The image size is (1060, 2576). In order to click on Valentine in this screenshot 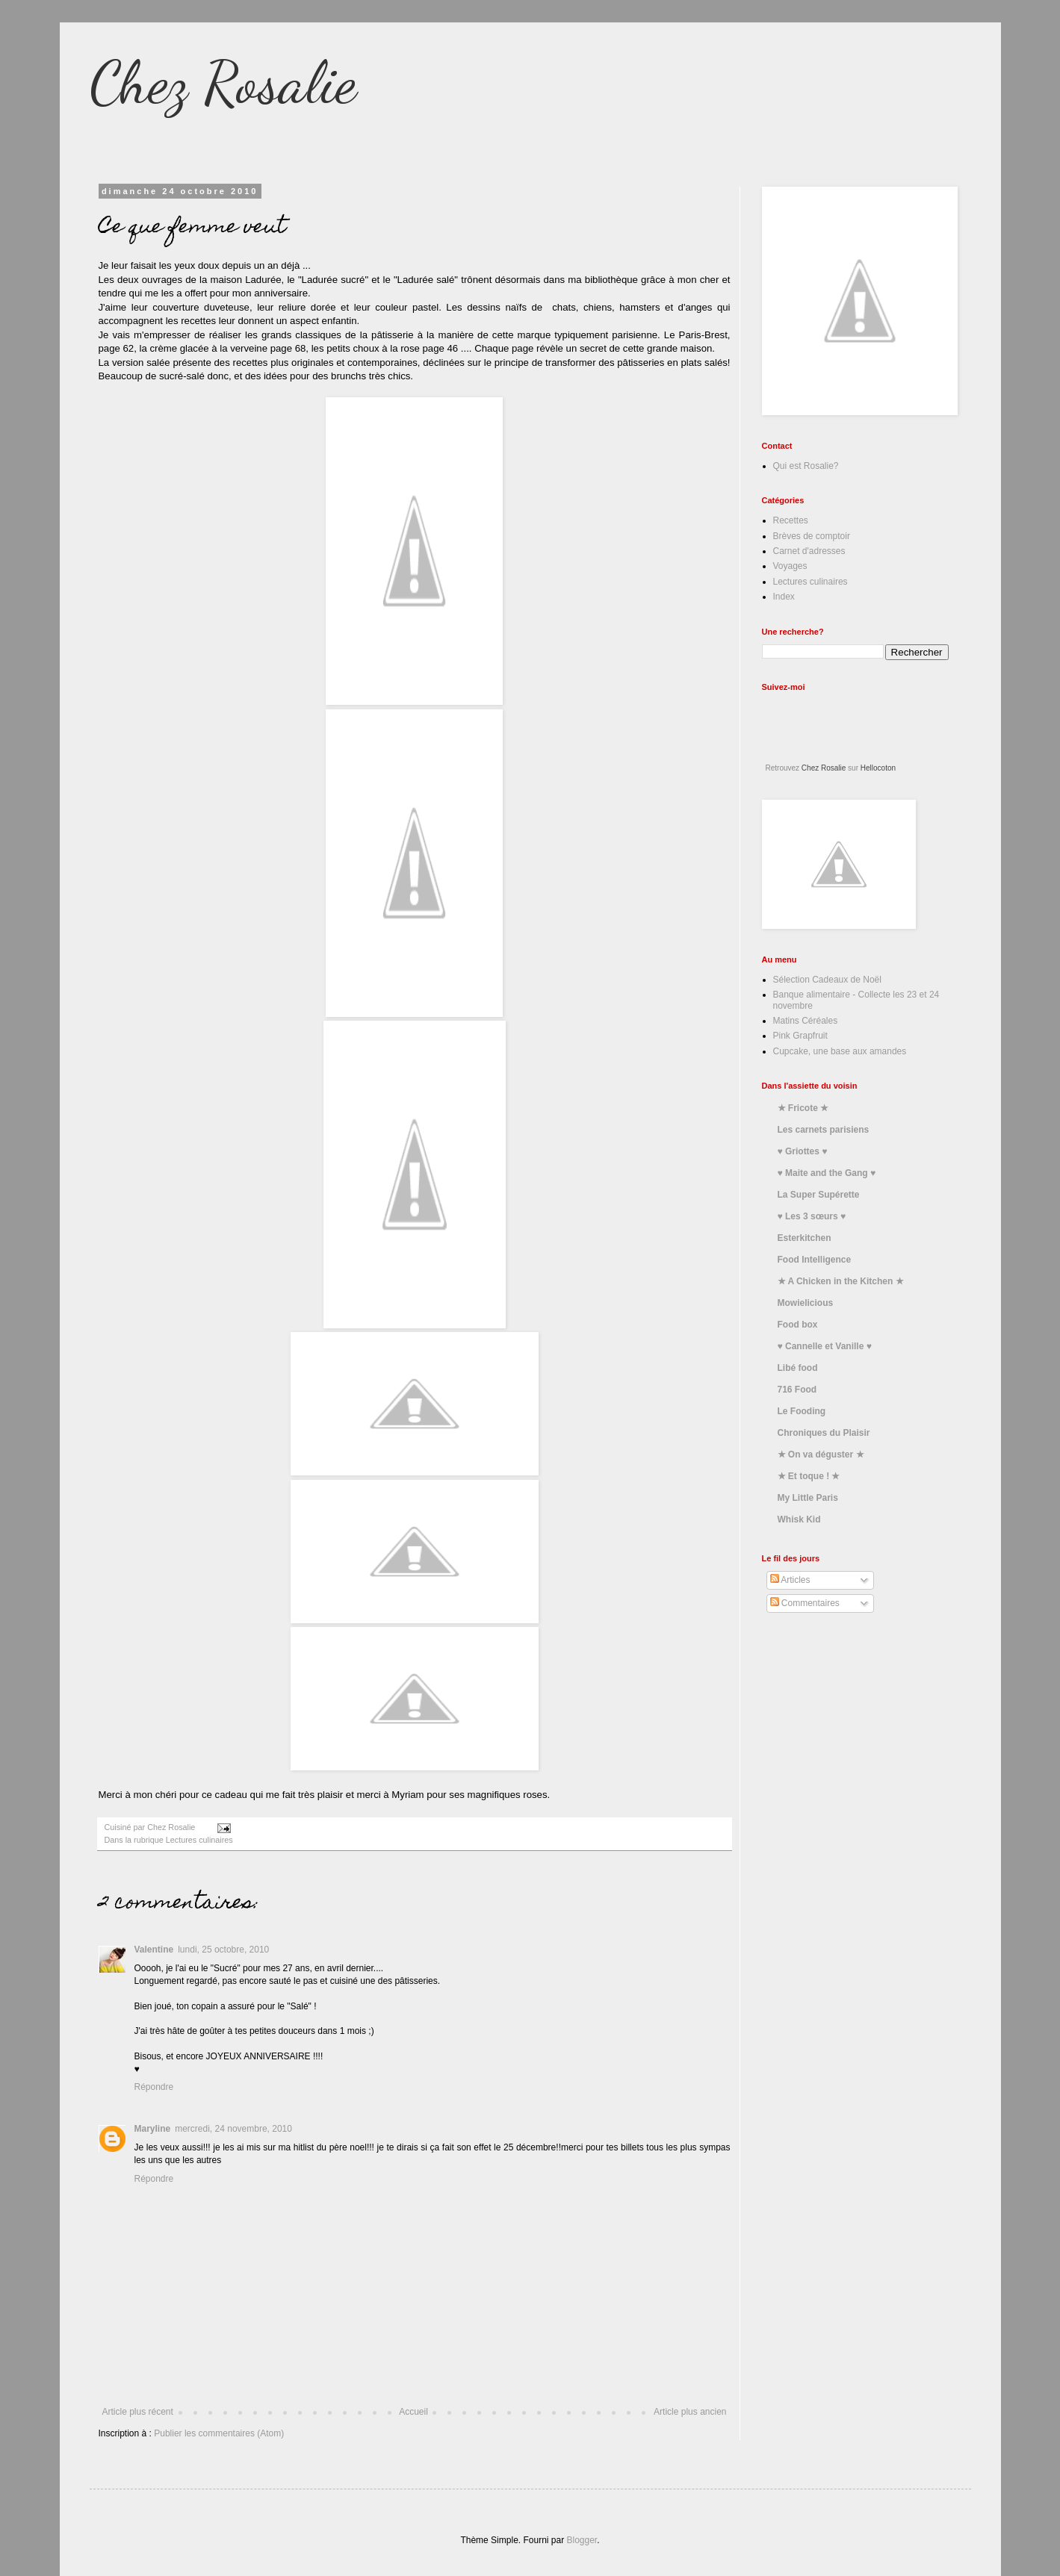, I will do `click(154, 1949)`.